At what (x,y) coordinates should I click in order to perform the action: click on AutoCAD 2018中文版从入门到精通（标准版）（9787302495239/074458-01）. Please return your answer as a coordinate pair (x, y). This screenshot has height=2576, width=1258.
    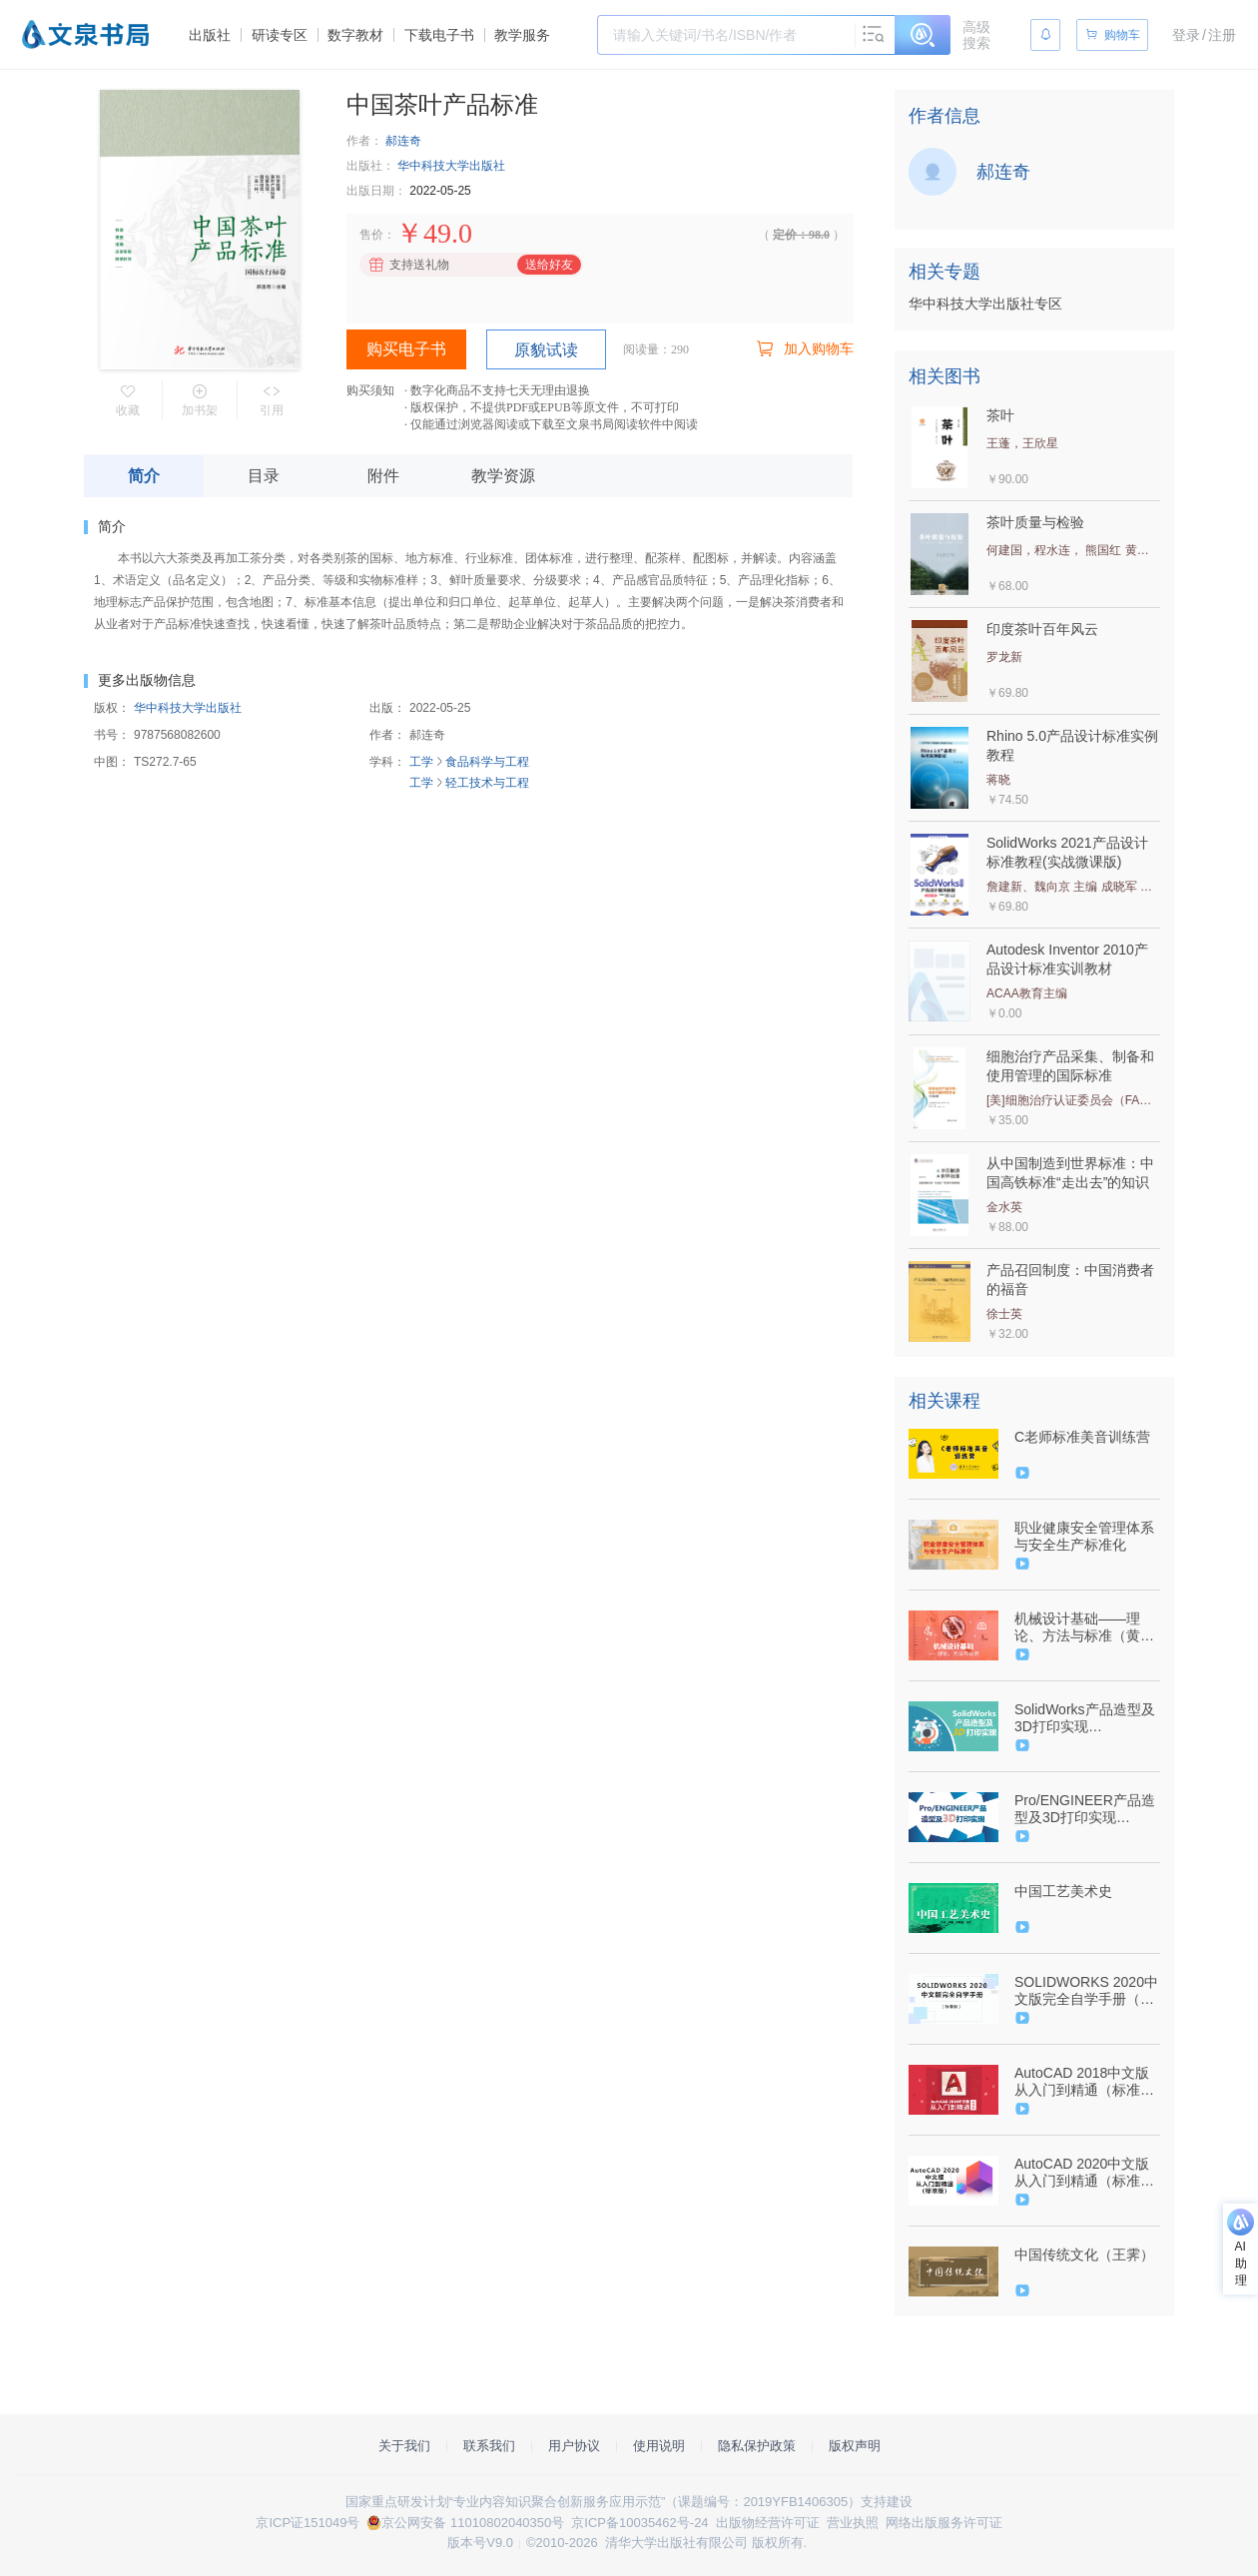
    Looking at the image, I should click on (1085, 2082).